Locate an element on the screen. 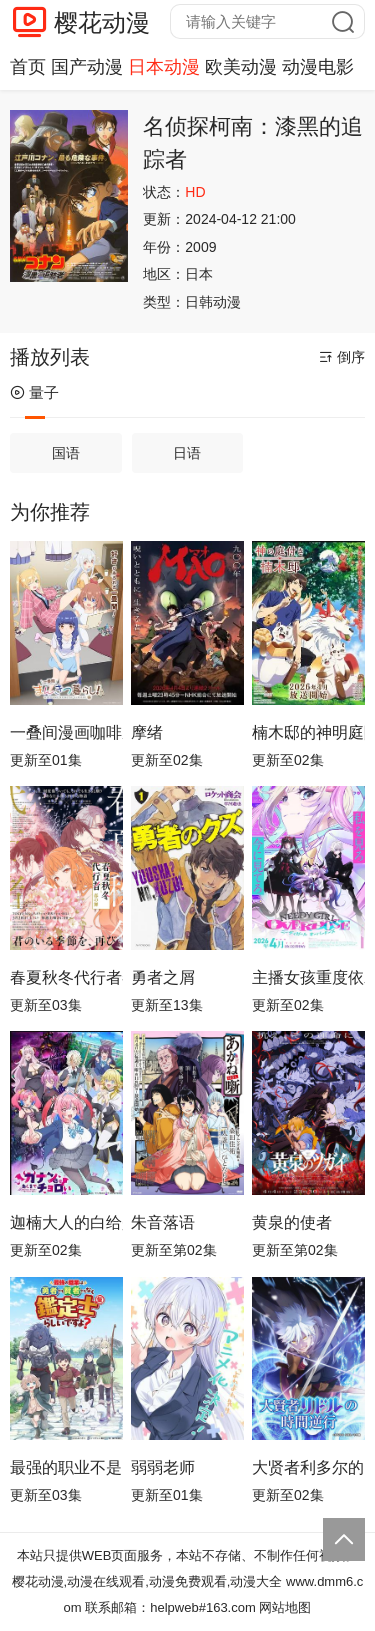 The height and width of the screenshot is (1631, 375). 樱花动漫,动漫在线观看,动漫免费观看,动漫大全 is located at coordinates (147, 1581).